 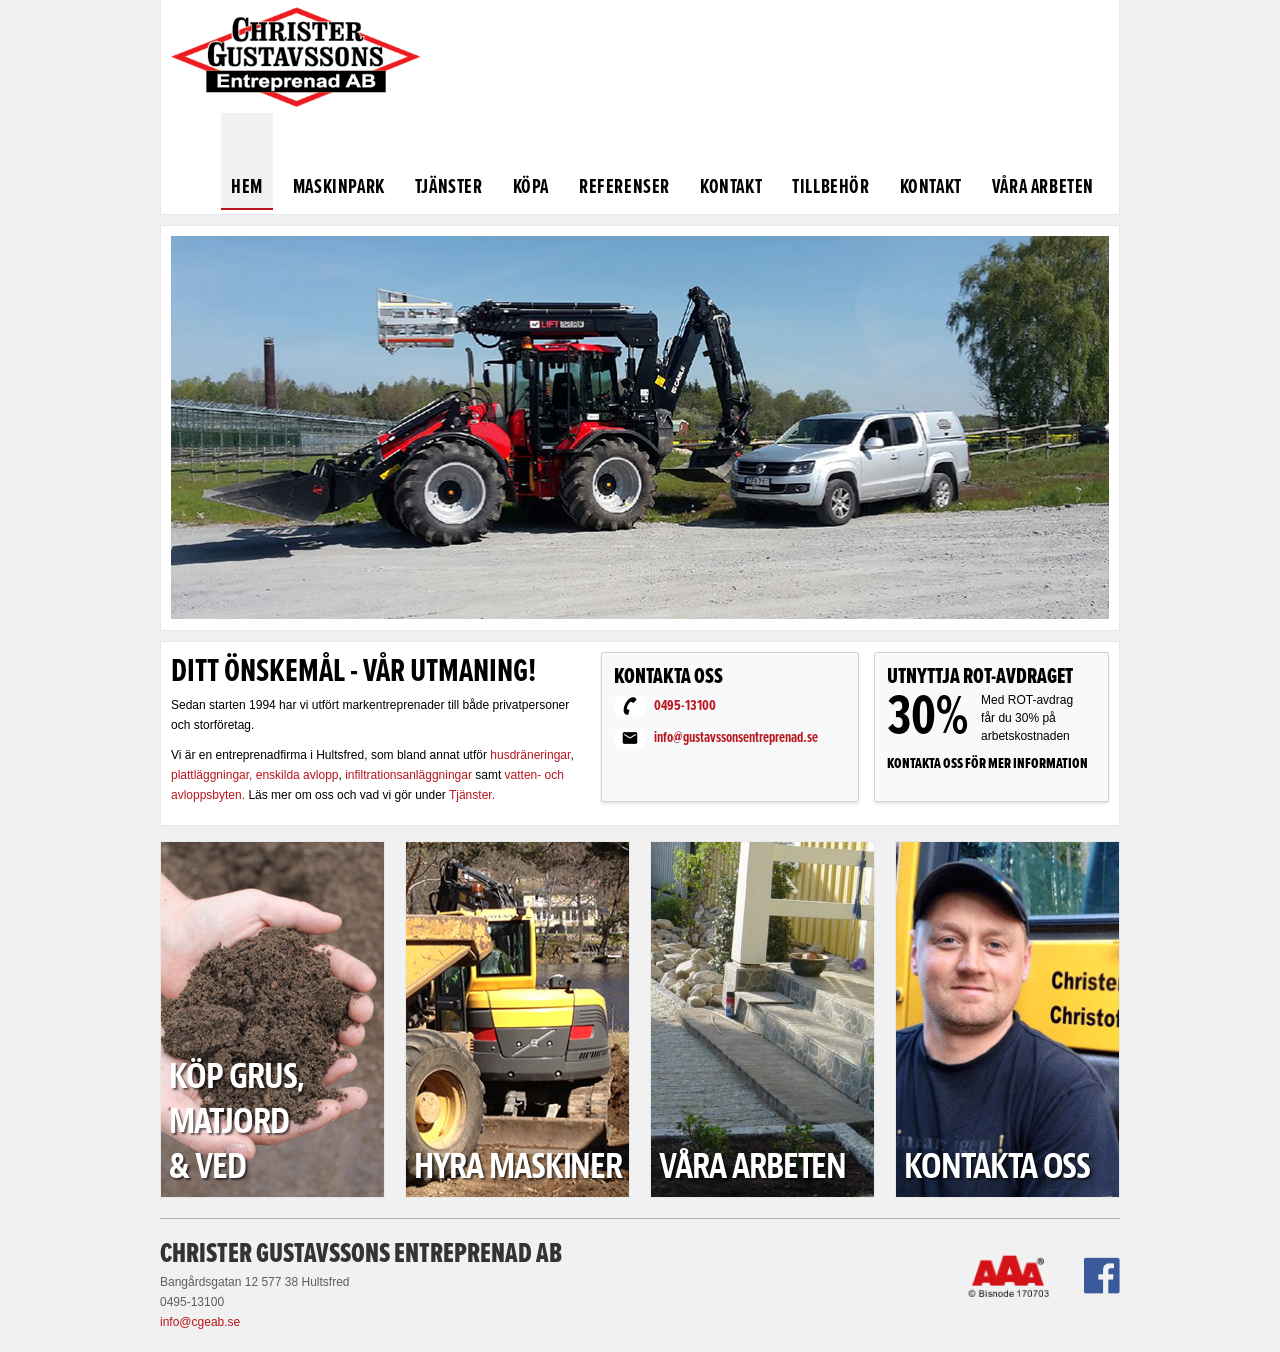 What do you see at coordinates (531, 188) in the screenshot?
I see `Köpa` at bounding box center [531, 188].